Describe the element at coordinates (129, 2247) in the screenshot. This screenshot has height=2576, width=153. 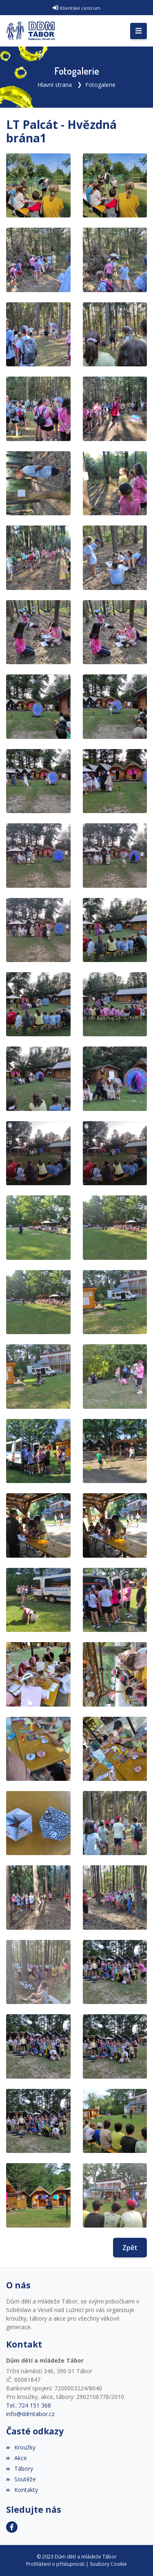
I see `Zpět` at that location.